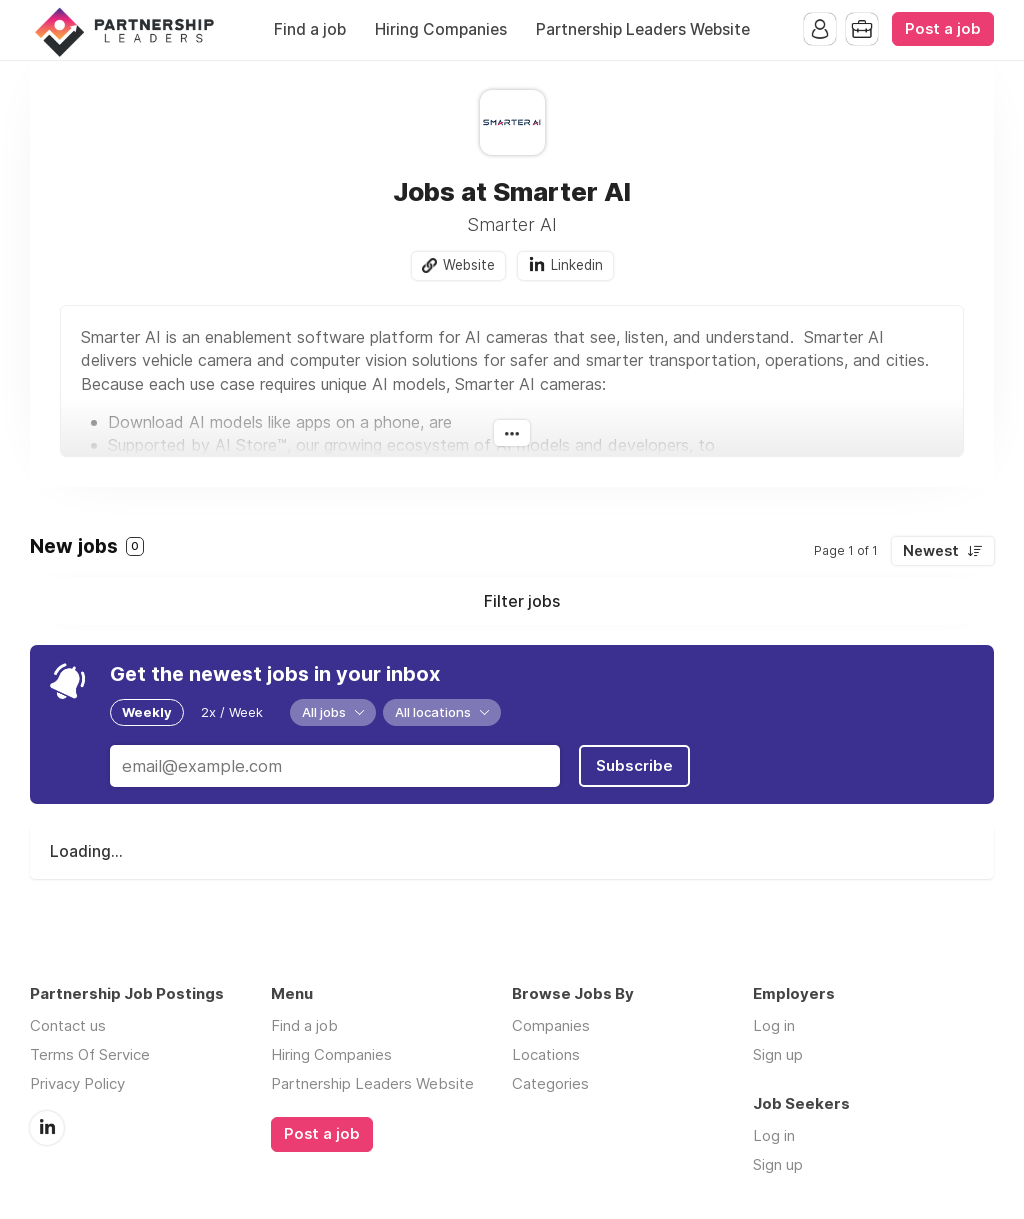 The image size is (1024, 1219). What do you see at coordinates (522, 601) in the screenshot?
I see `Filter jobs` at bounding box center [522, 601].